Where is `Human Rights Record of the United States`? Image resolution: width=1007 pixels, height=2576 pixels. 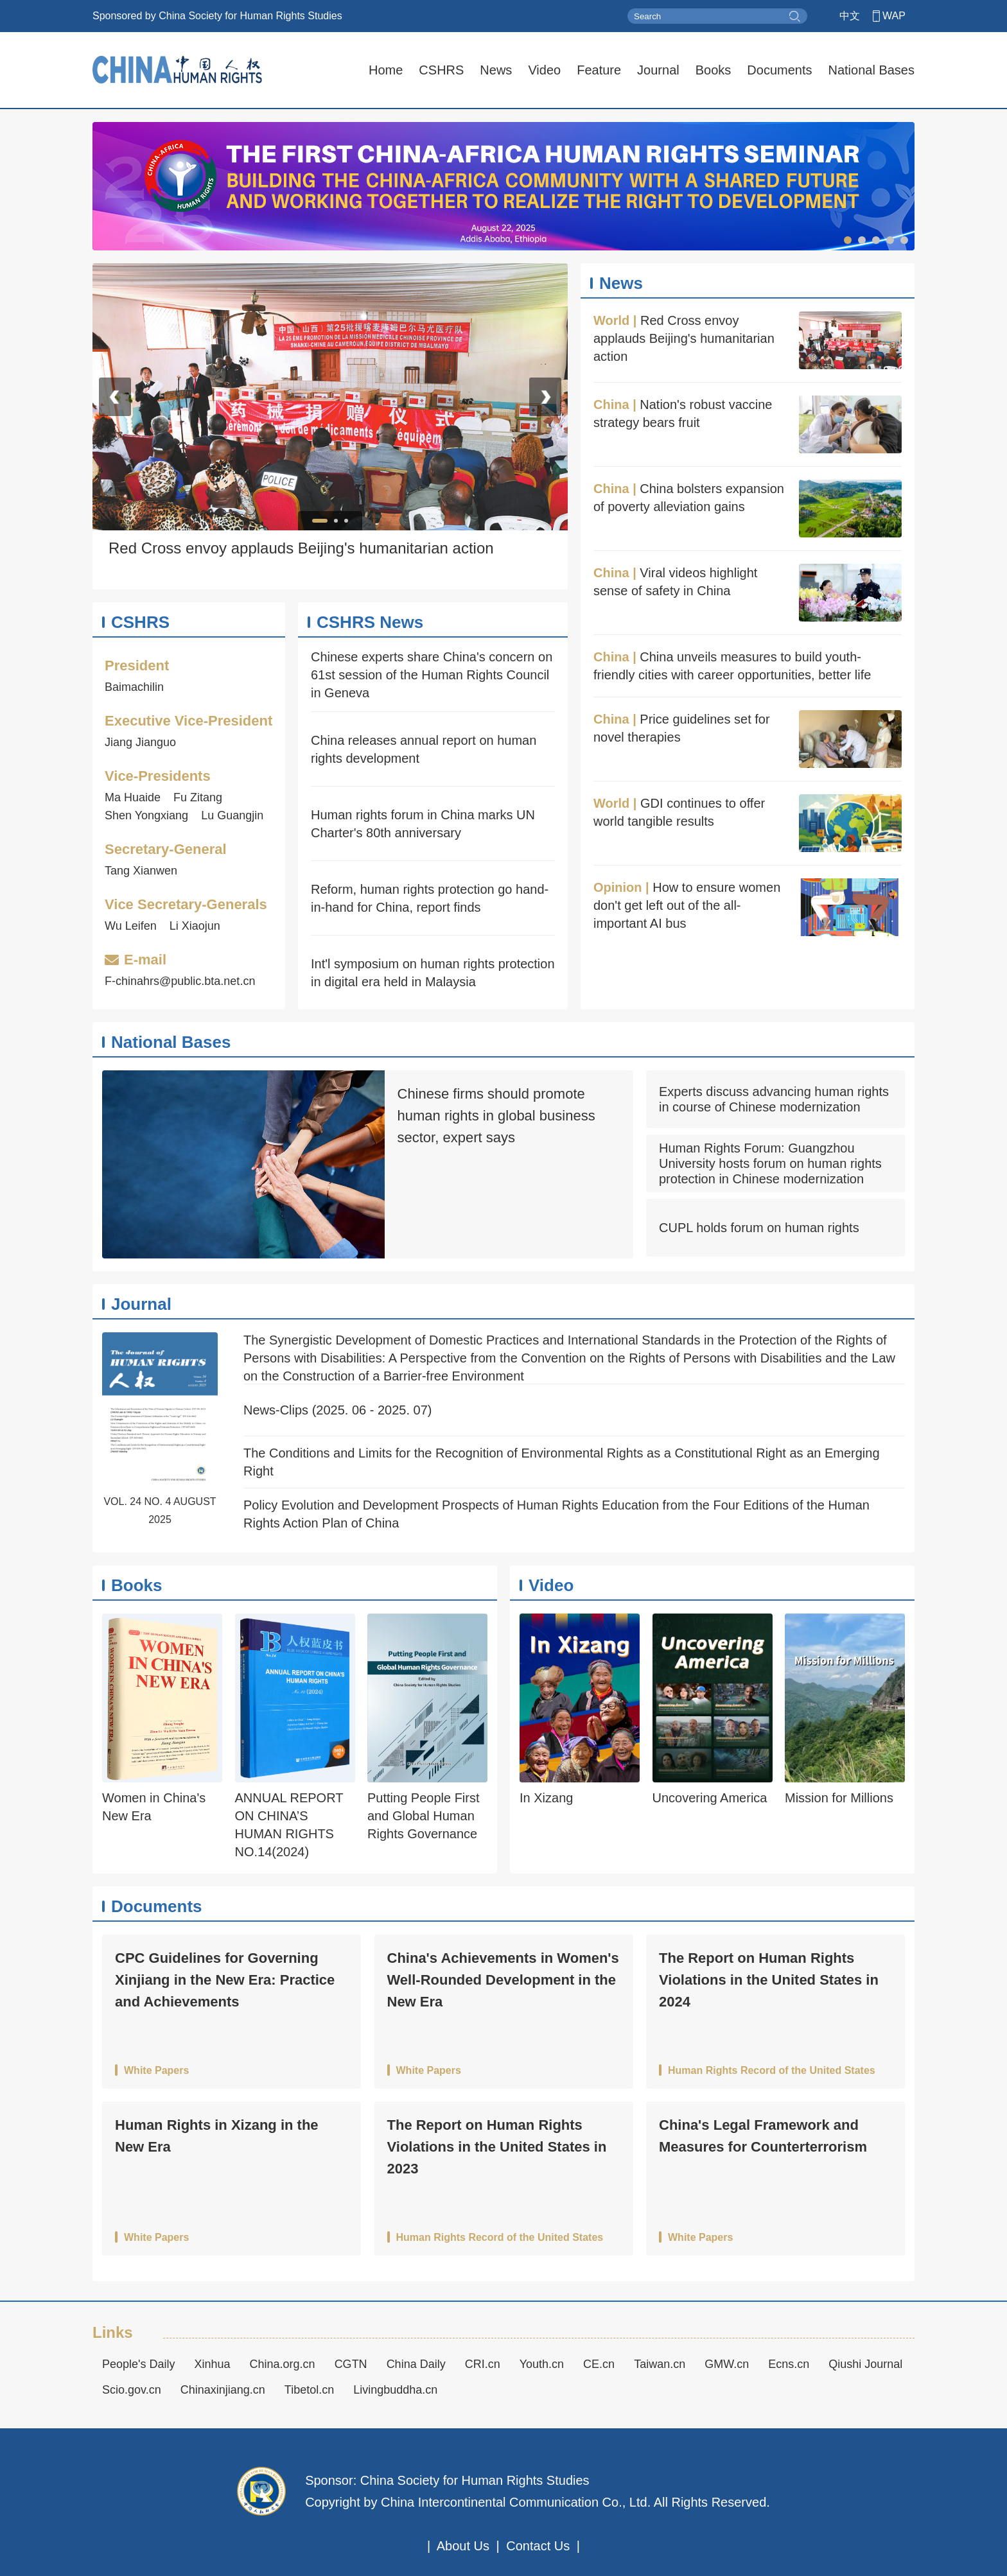
Human Rights Record of the United States is located at coordinates (771, 2071).